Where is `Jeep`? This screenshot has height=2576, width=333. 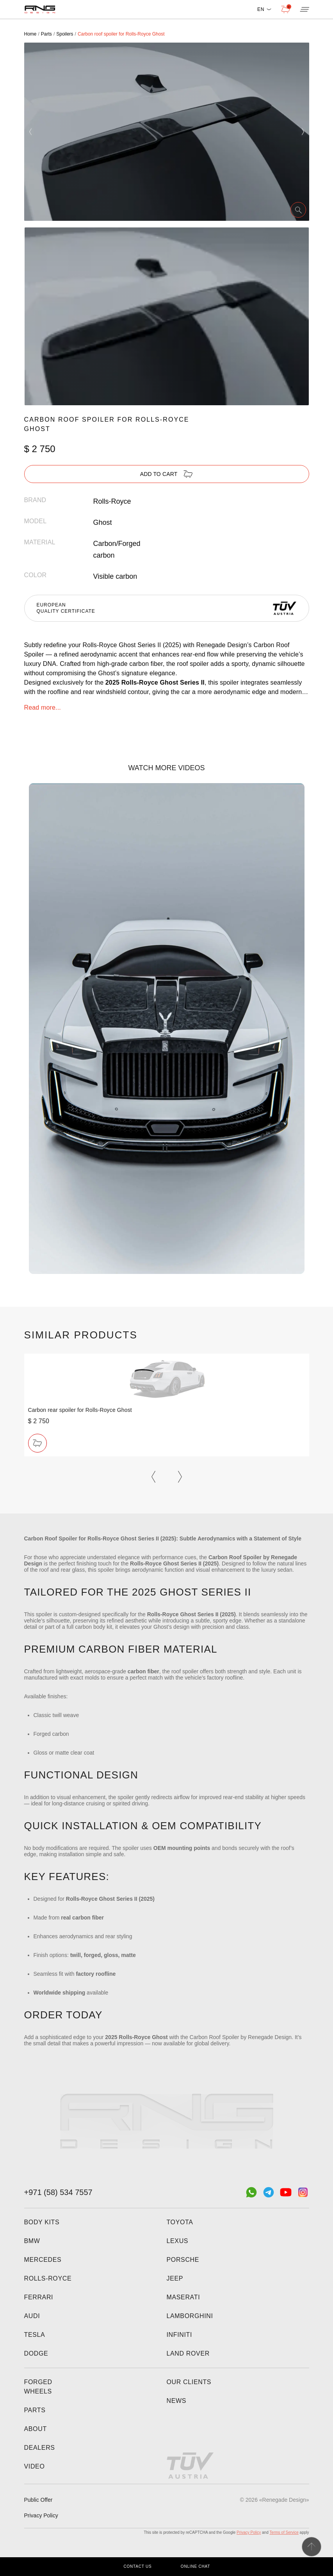
Jeep is located at coordinates (175, 2278).